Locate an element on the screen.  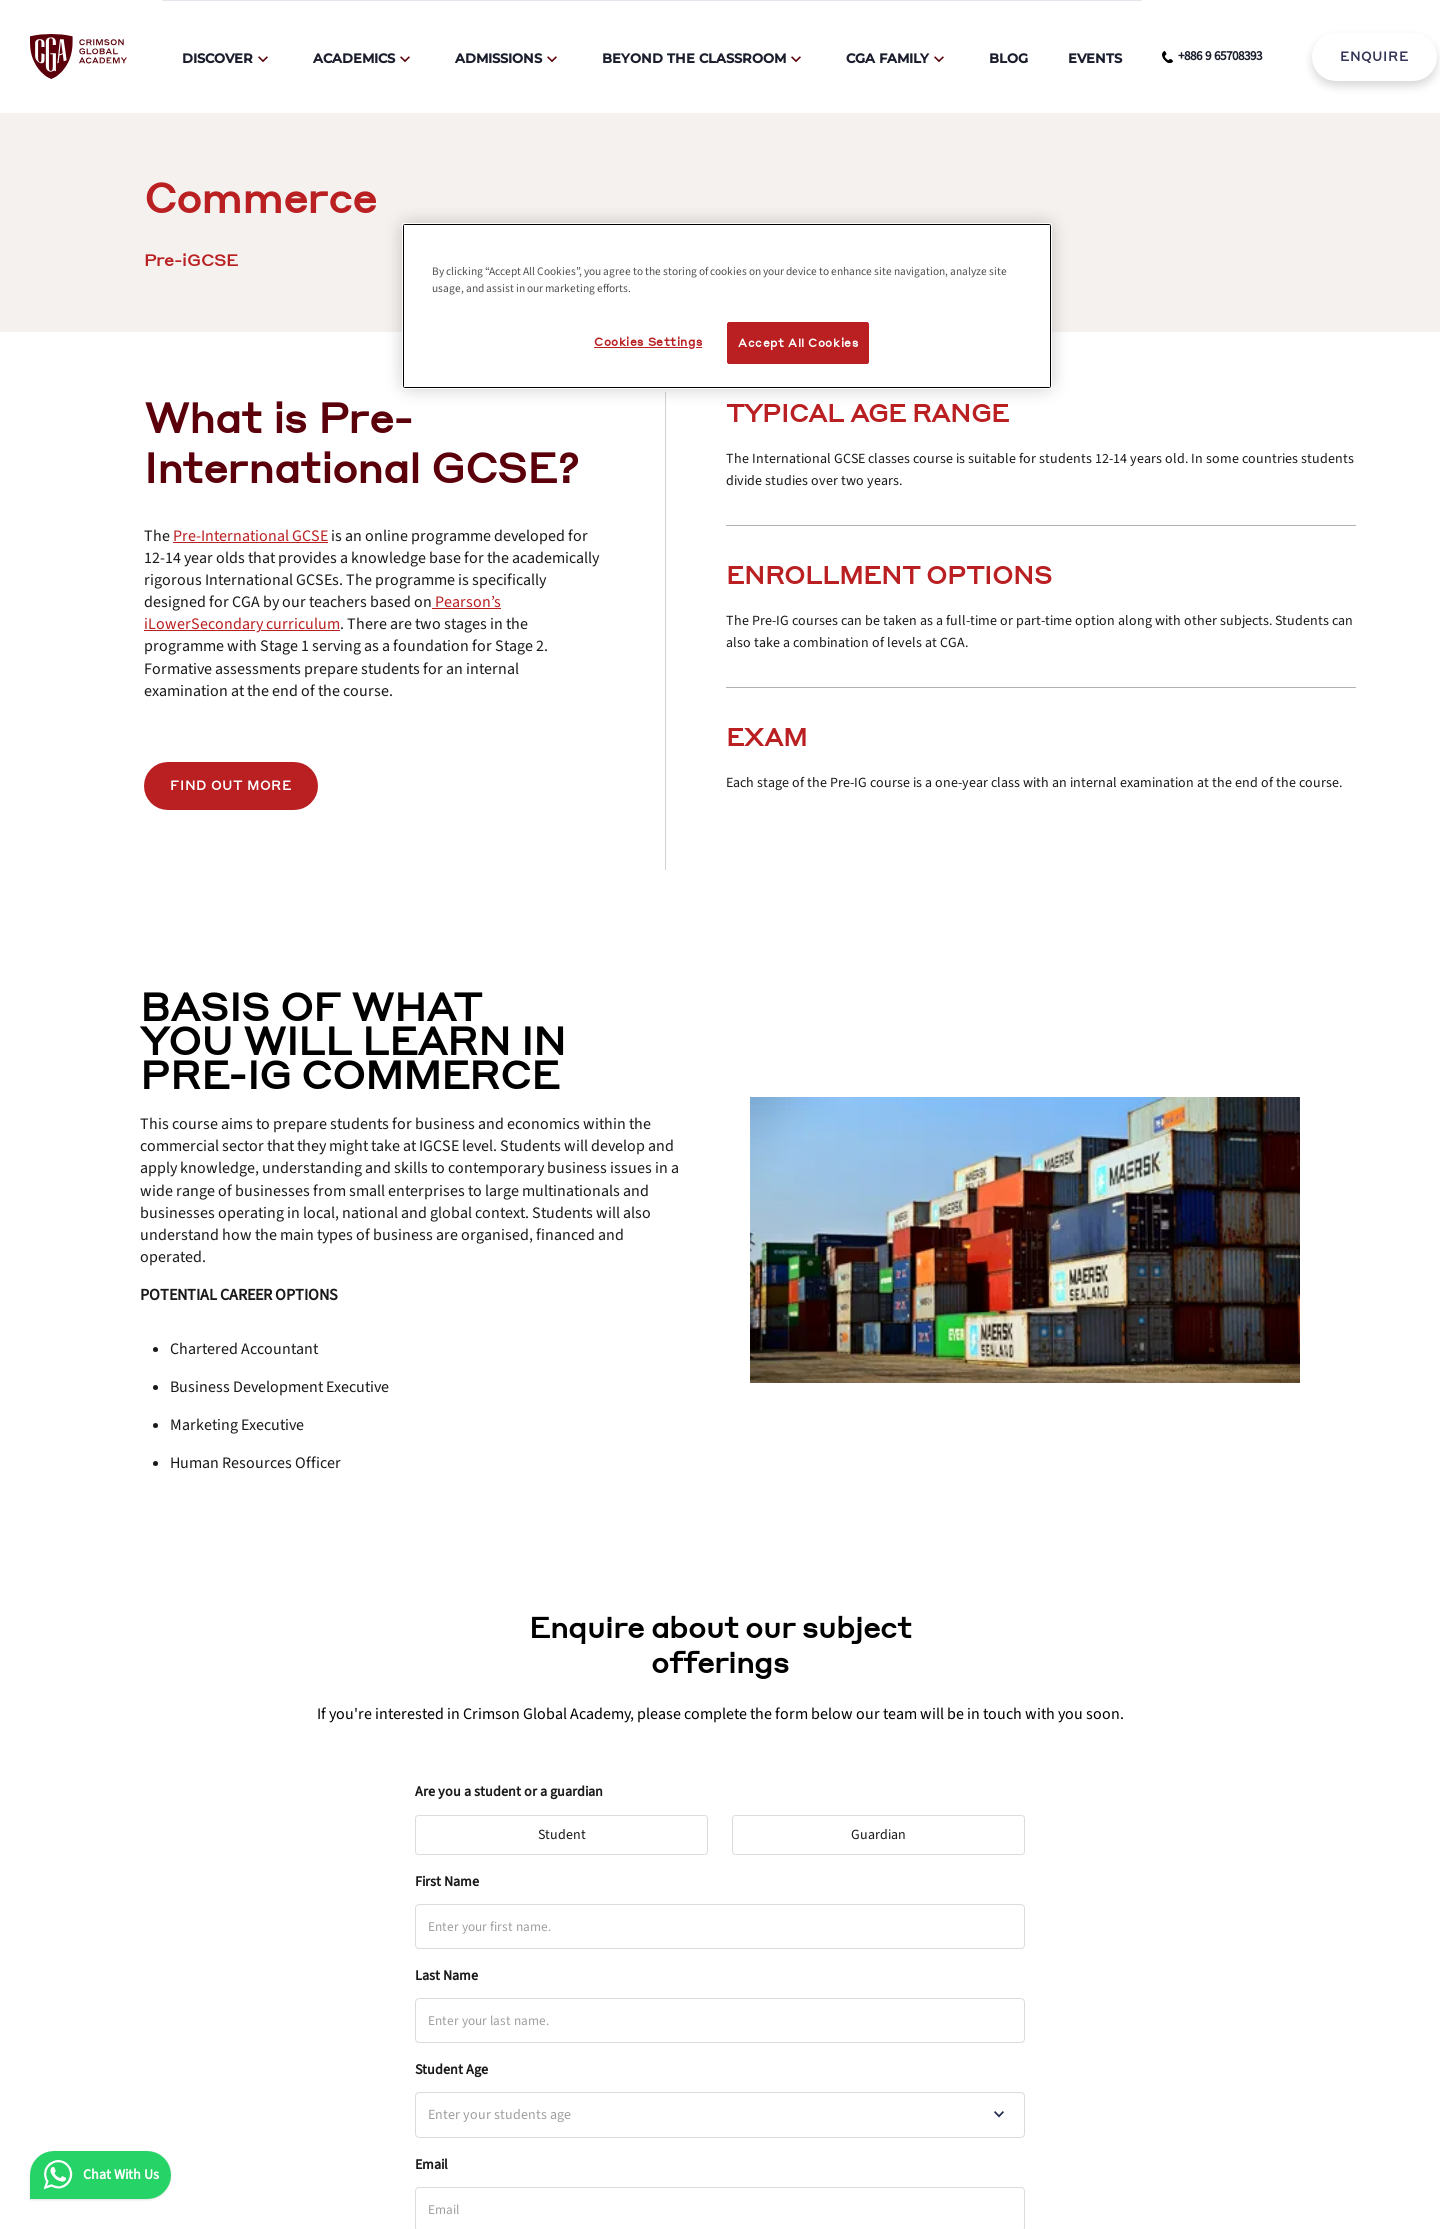
Email is located at coordinates (431, 2165).